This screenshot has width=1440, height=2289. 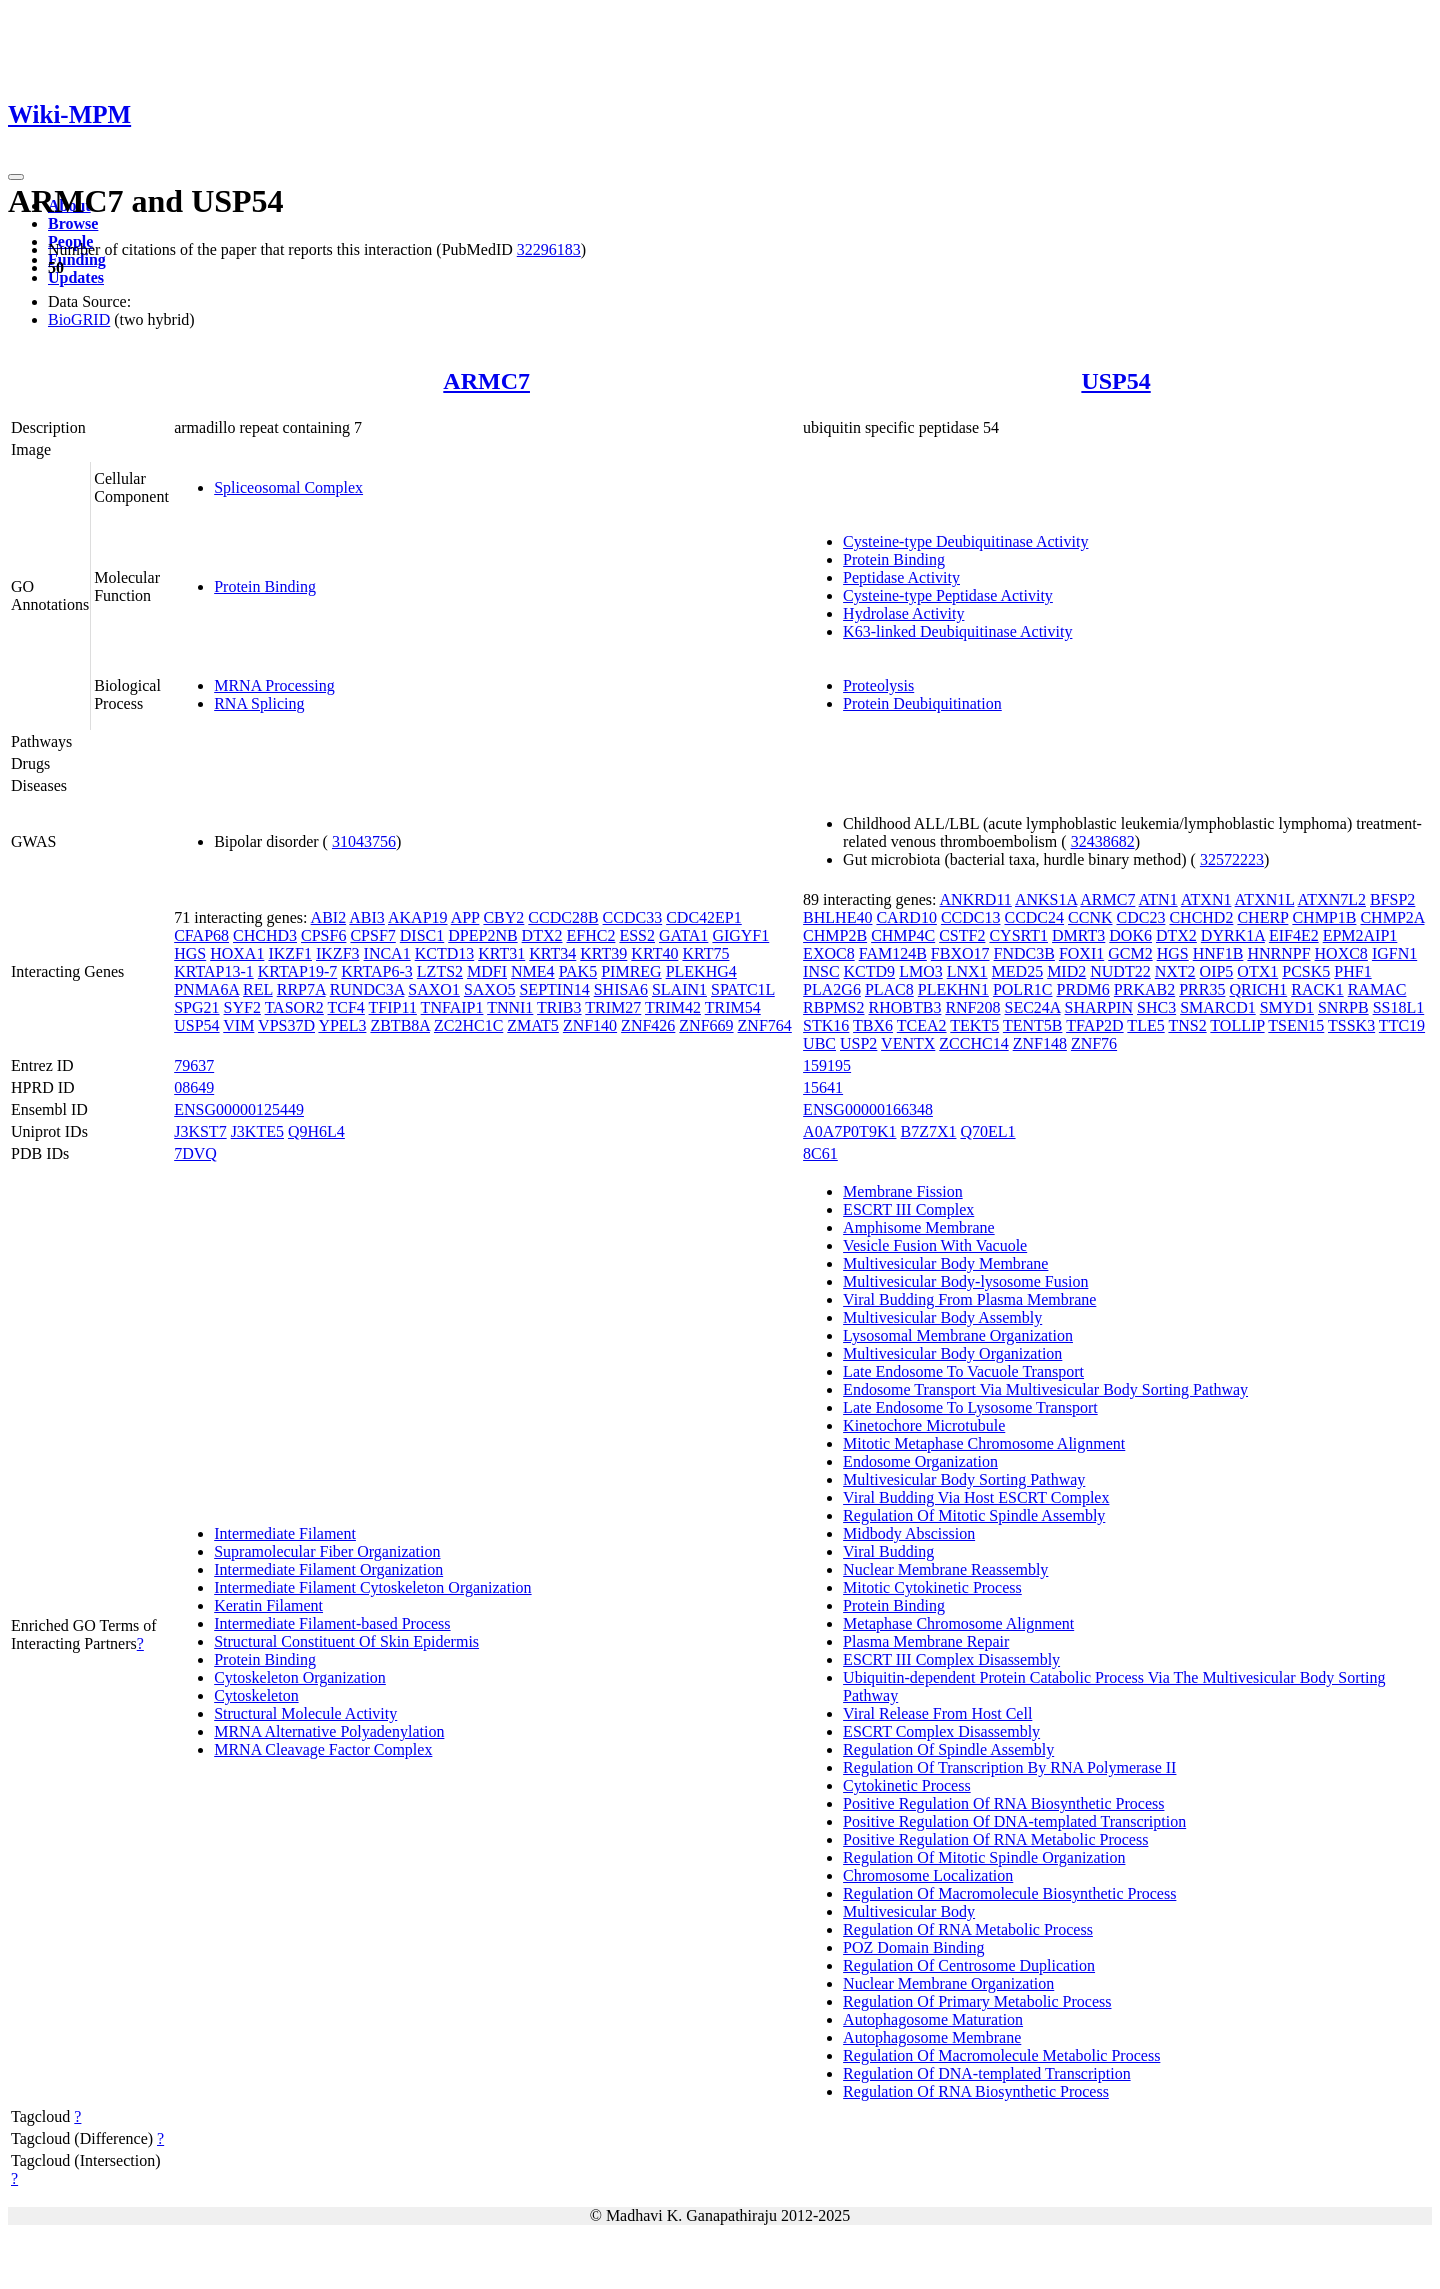 I want to click on STK16, so click(x=826, y=1025).